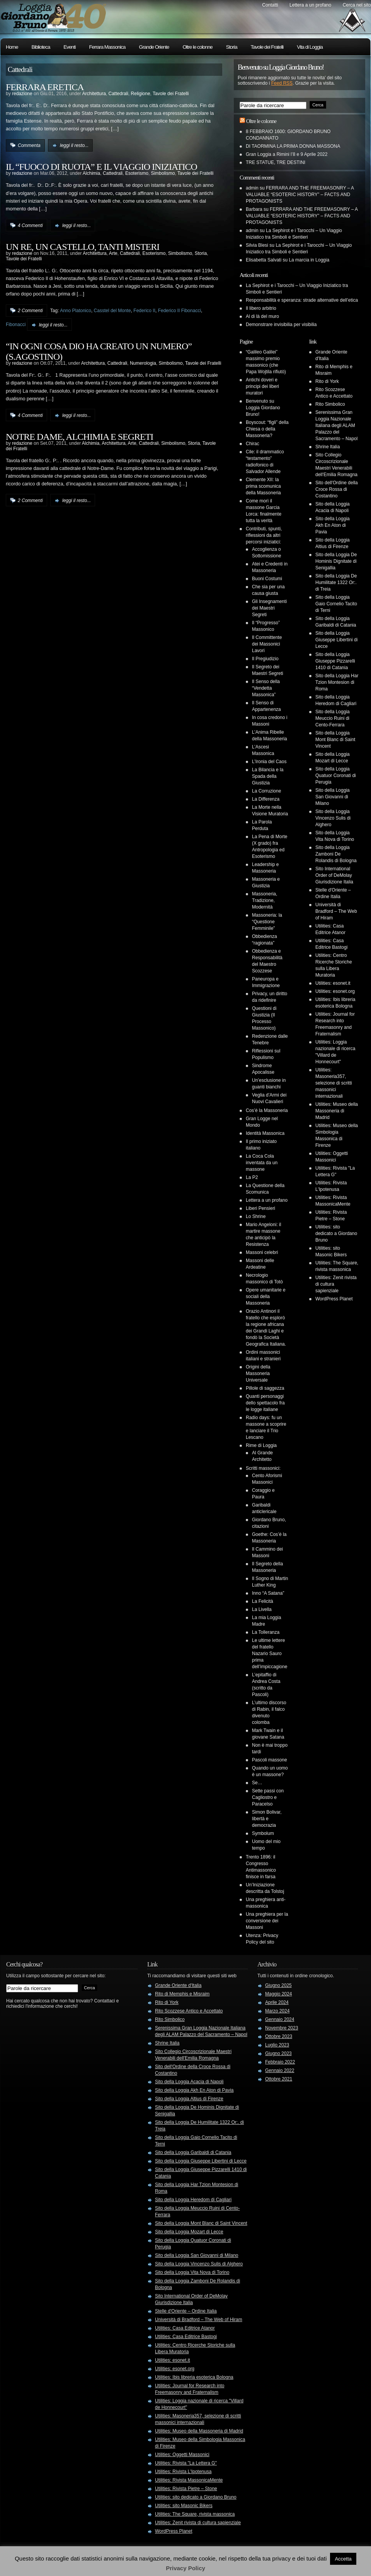 This screenshot has width=371, height=2576. I want to click on Contatti, so click(270, 5).